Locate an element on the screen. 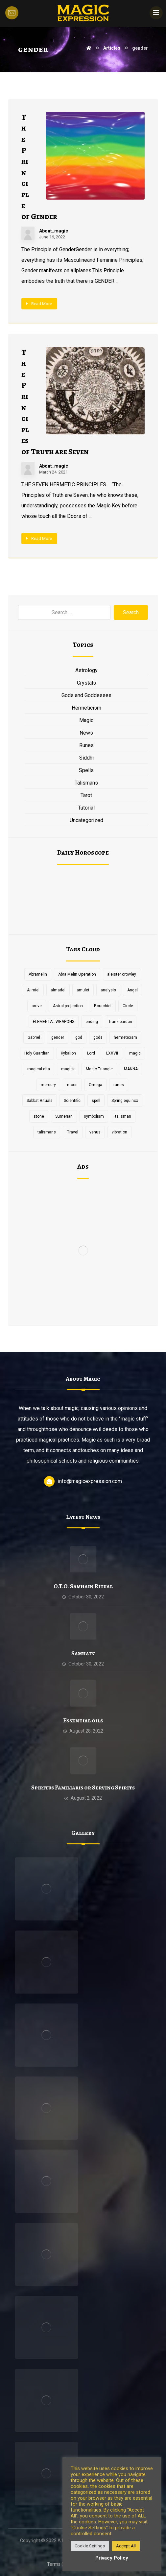  Kybalion [Kybalion (2 items)] is located at coordinates (68, 1053).